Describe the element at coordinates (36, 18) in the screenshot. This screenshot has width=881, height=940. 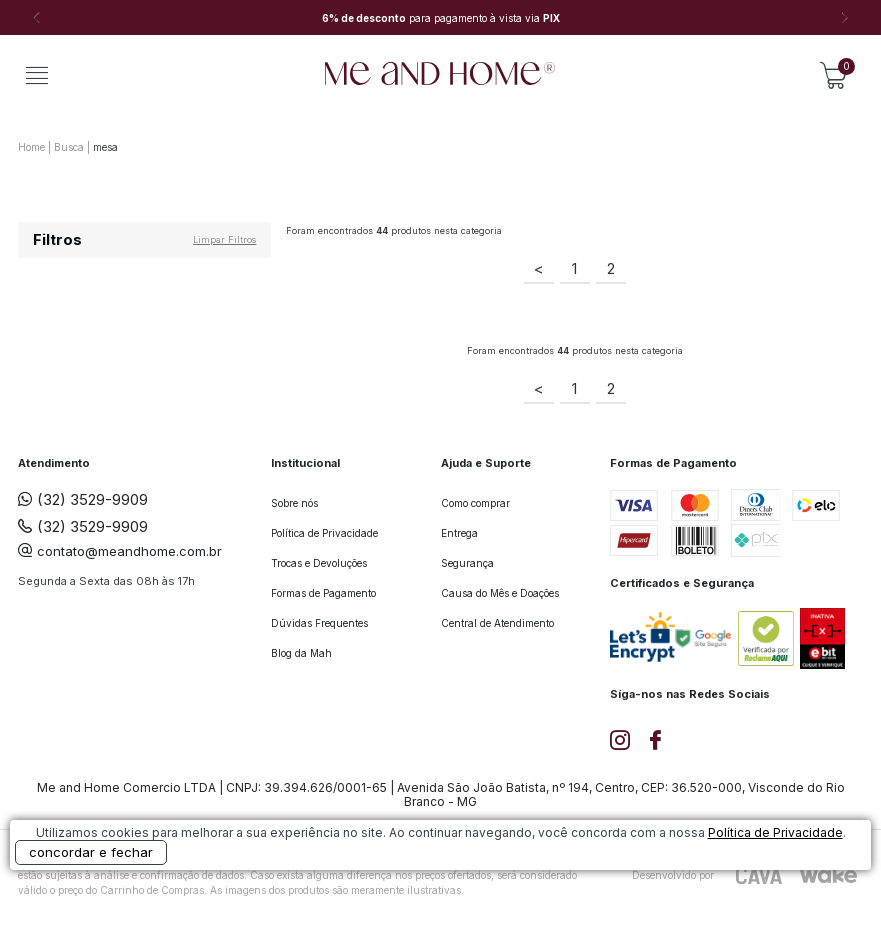
I see `Previous [button]` at that location.